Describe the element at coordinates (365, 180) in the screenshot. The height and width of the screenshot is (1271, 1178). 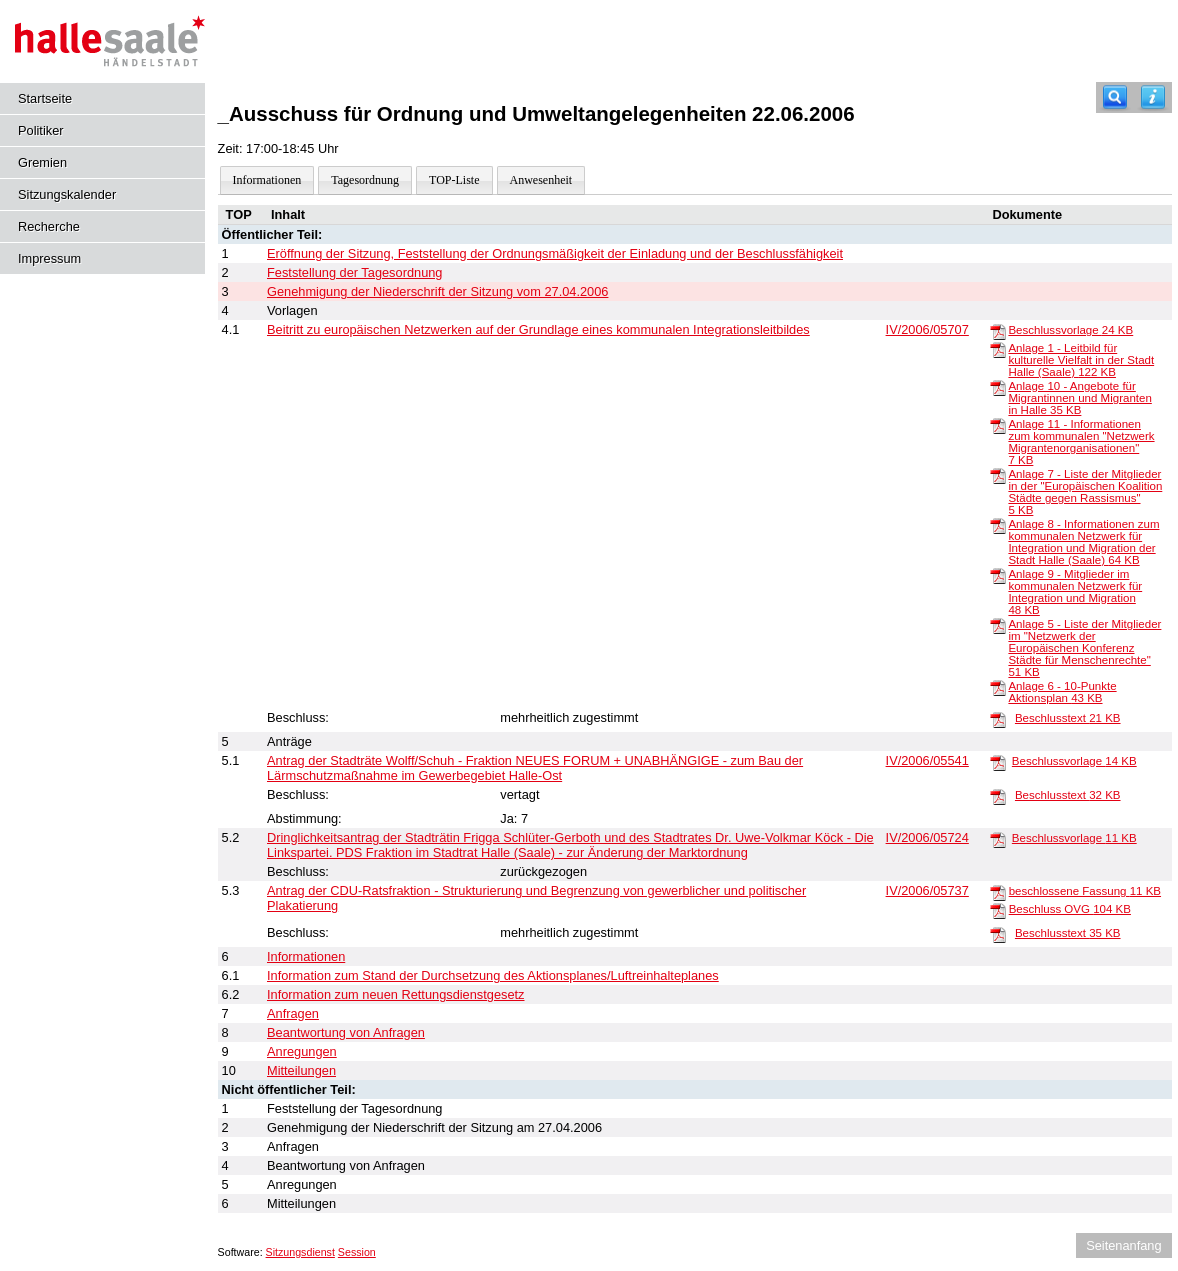
I see `Tagesordnung` at that location.